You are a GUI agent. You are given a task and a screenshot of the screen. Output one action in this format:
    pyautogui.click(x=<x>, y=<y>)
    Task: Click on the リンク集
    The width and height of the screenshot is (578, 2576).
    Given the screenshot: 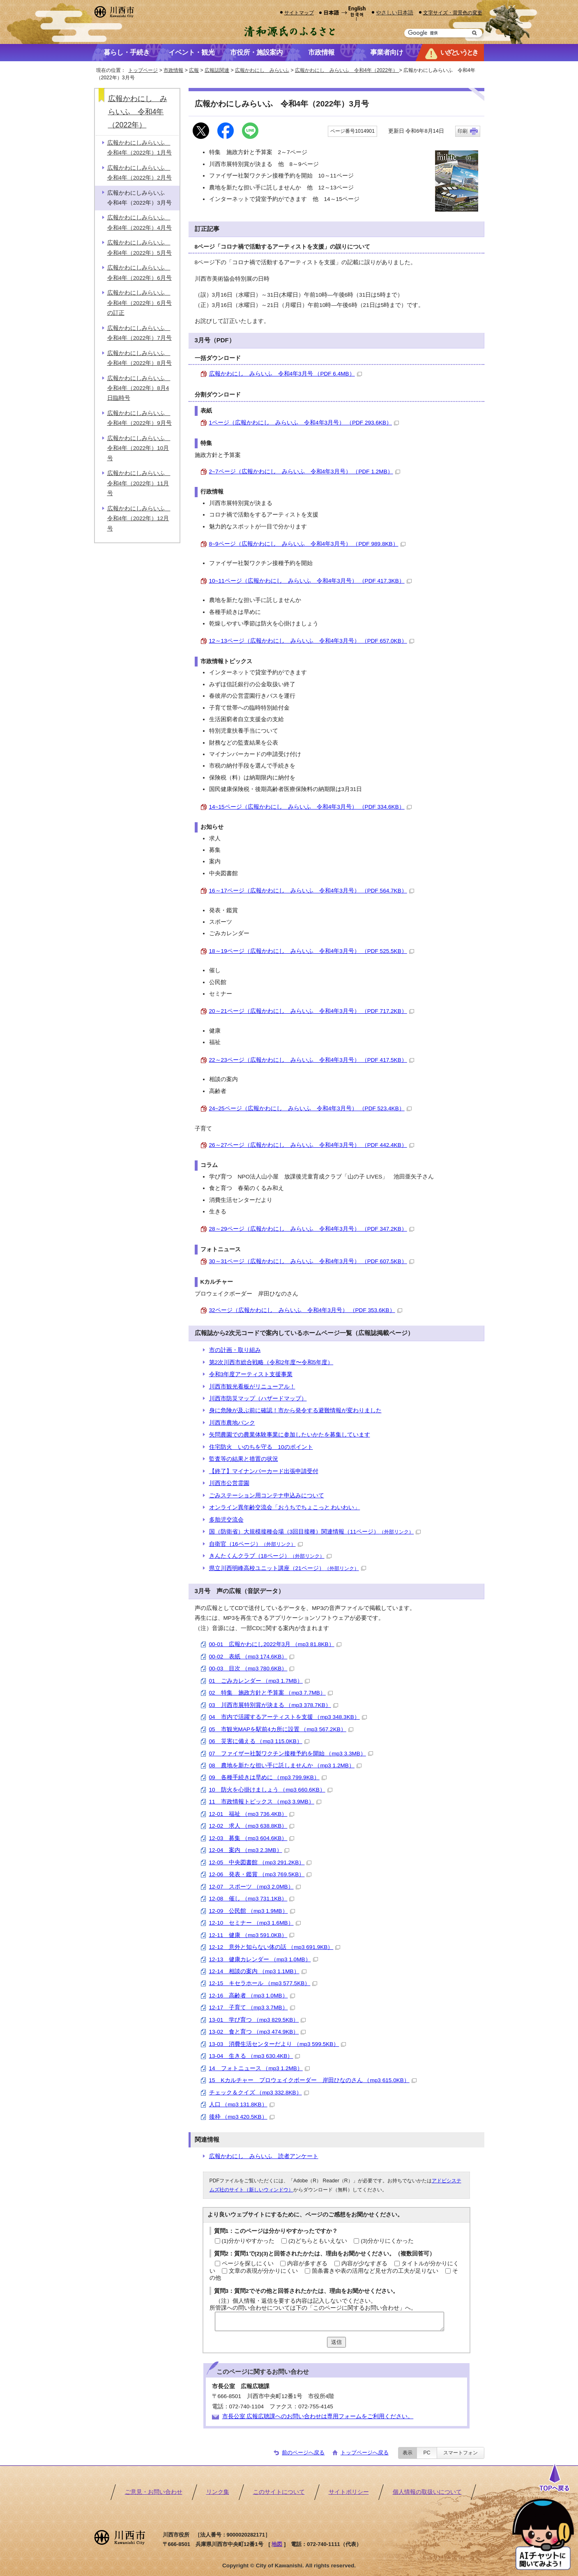 What is the action you would take?
    pyautogui.click(x=217, y=2492)
    